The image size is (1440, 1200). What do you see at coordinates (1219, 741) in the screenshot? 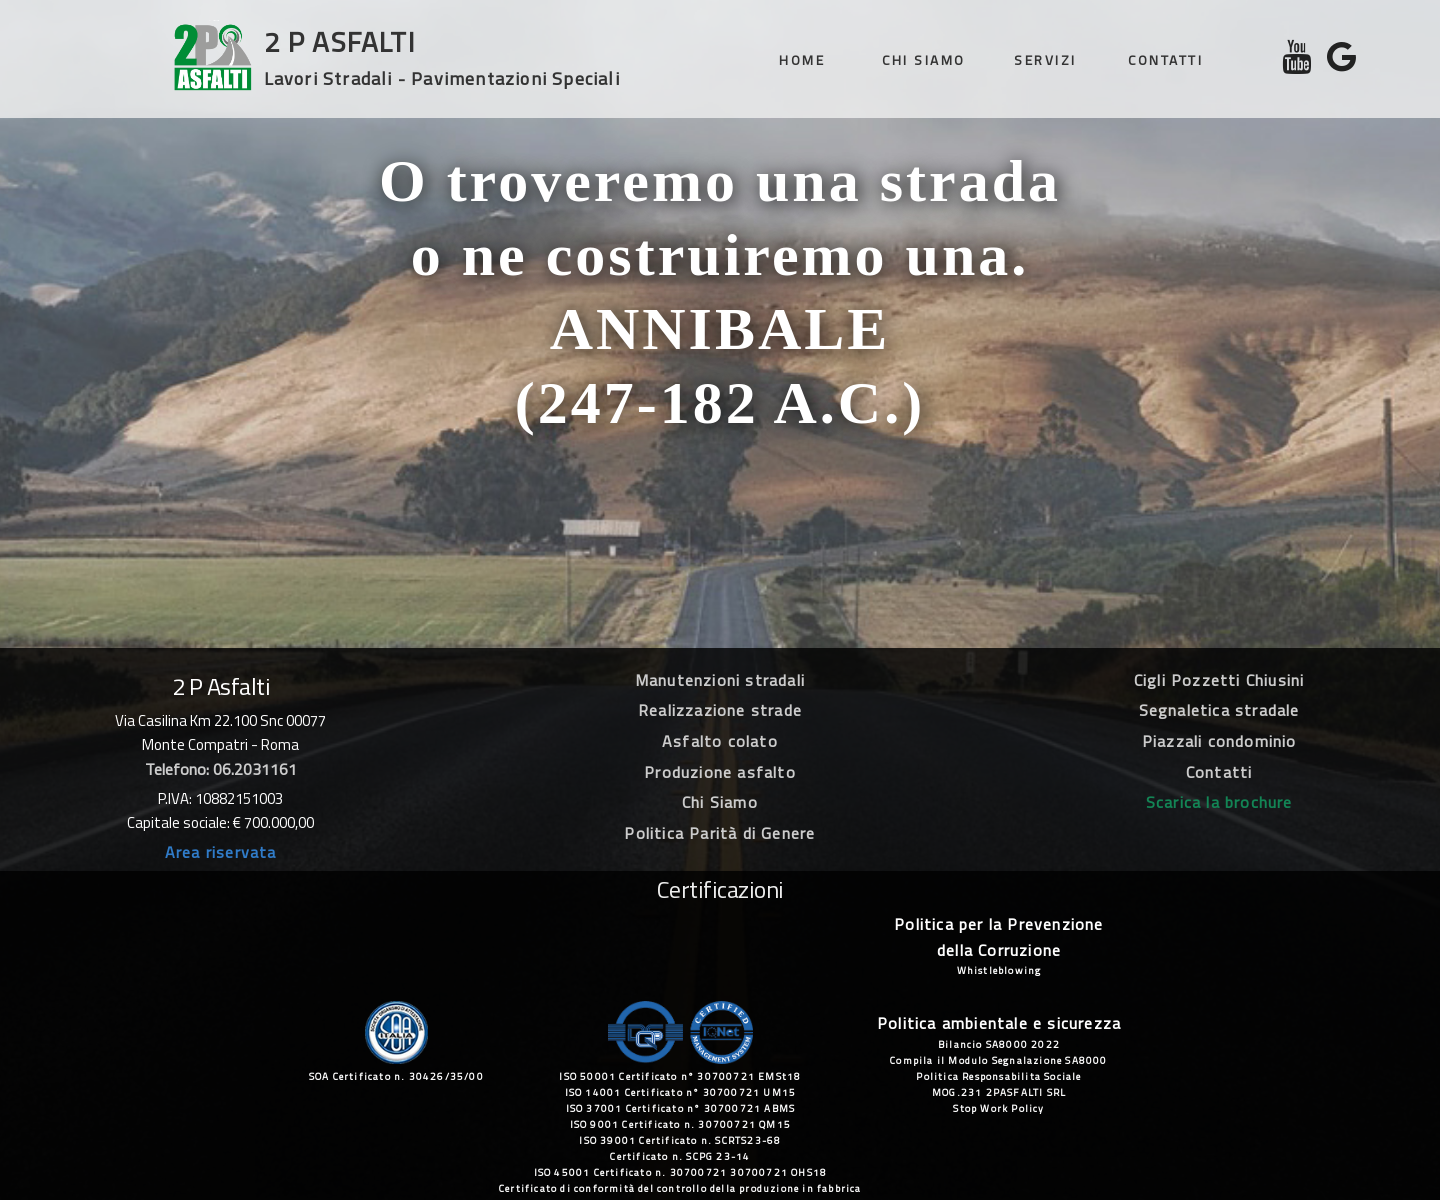
I see `Piazzali condominio` at bounding box center [1219, 741].